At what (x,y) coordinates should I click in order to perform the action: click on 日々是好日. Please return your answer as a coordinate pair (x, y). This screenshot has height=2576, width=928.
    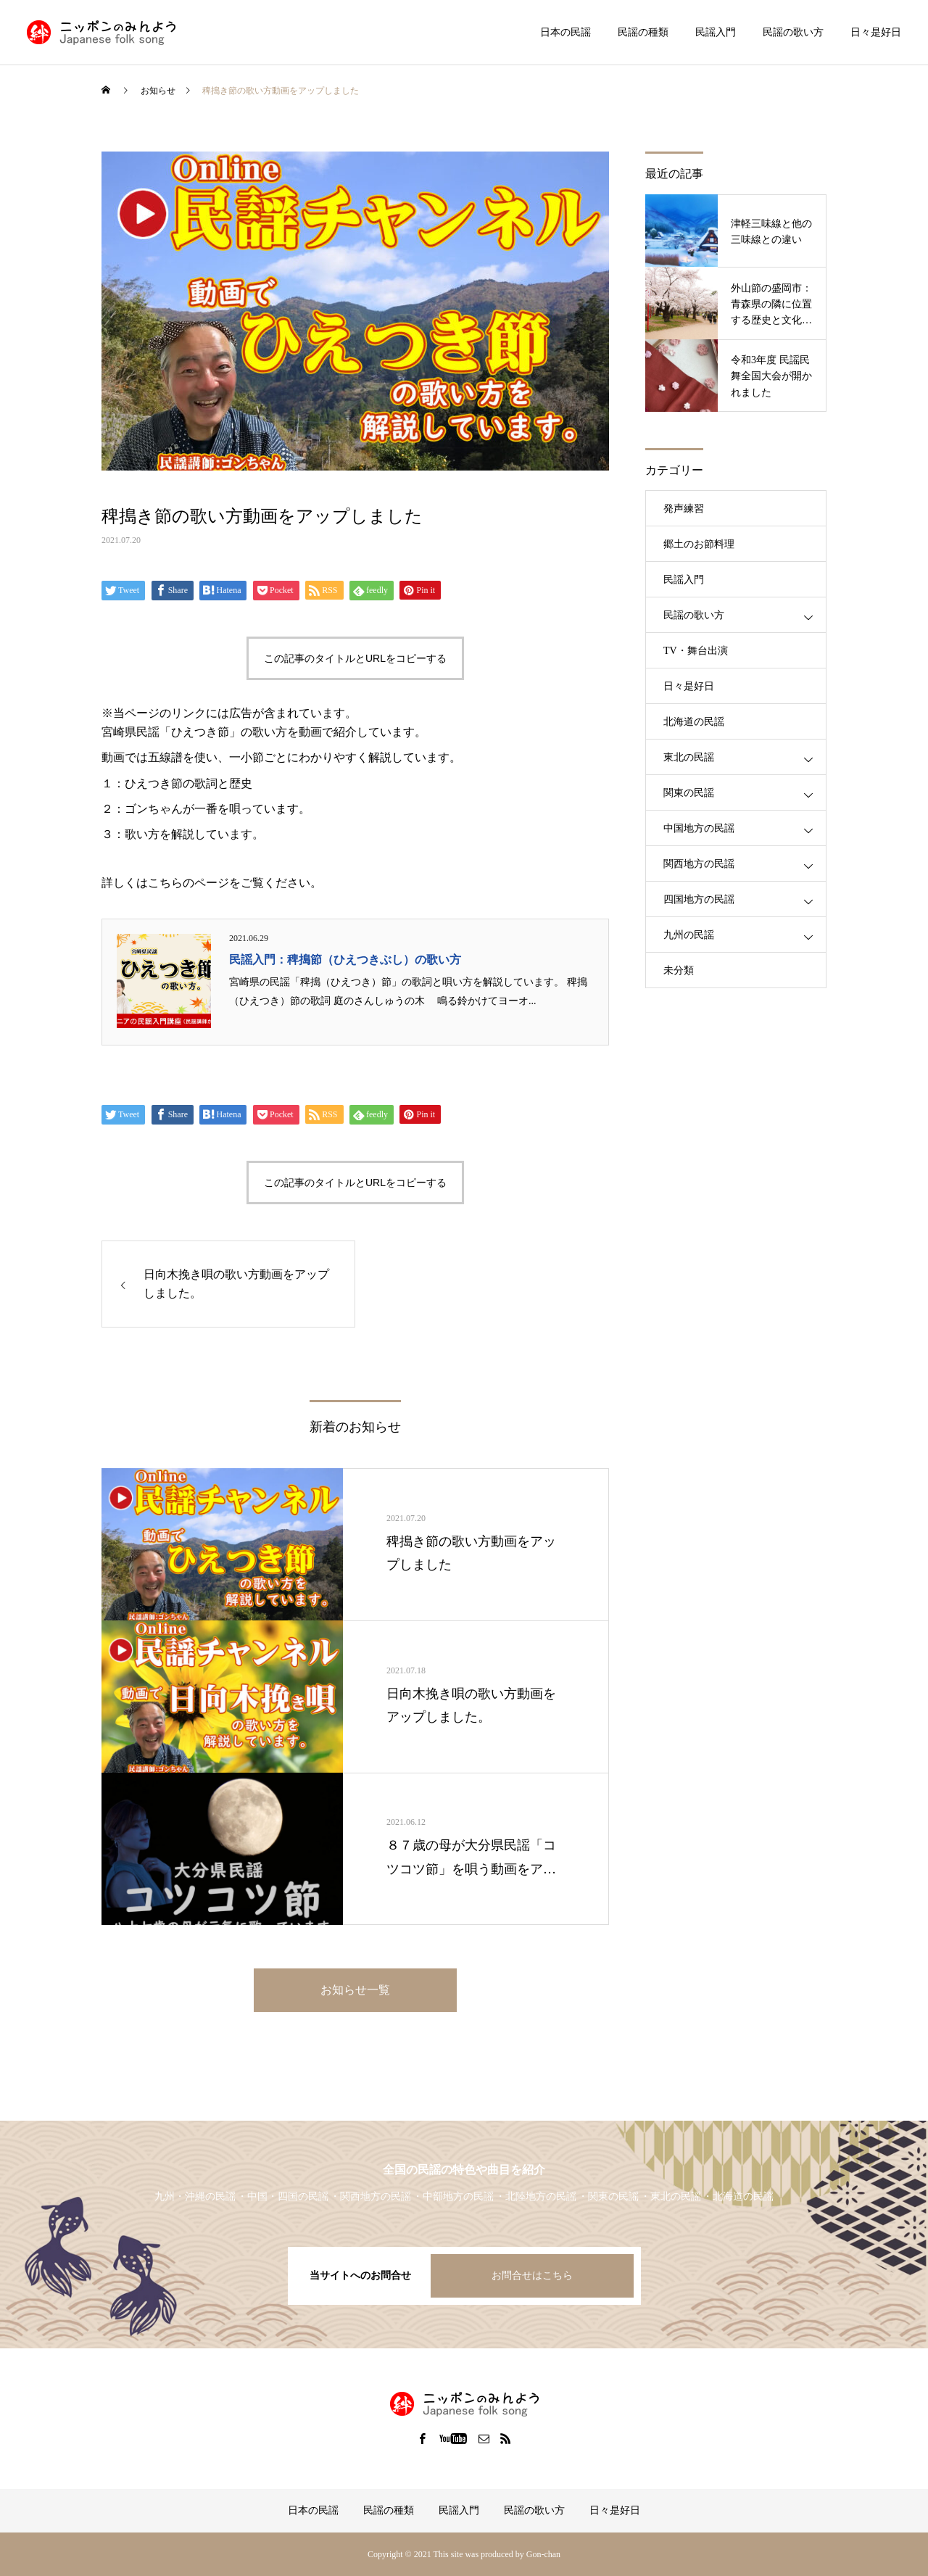
    Looking at the image, I should click on (875, 32).